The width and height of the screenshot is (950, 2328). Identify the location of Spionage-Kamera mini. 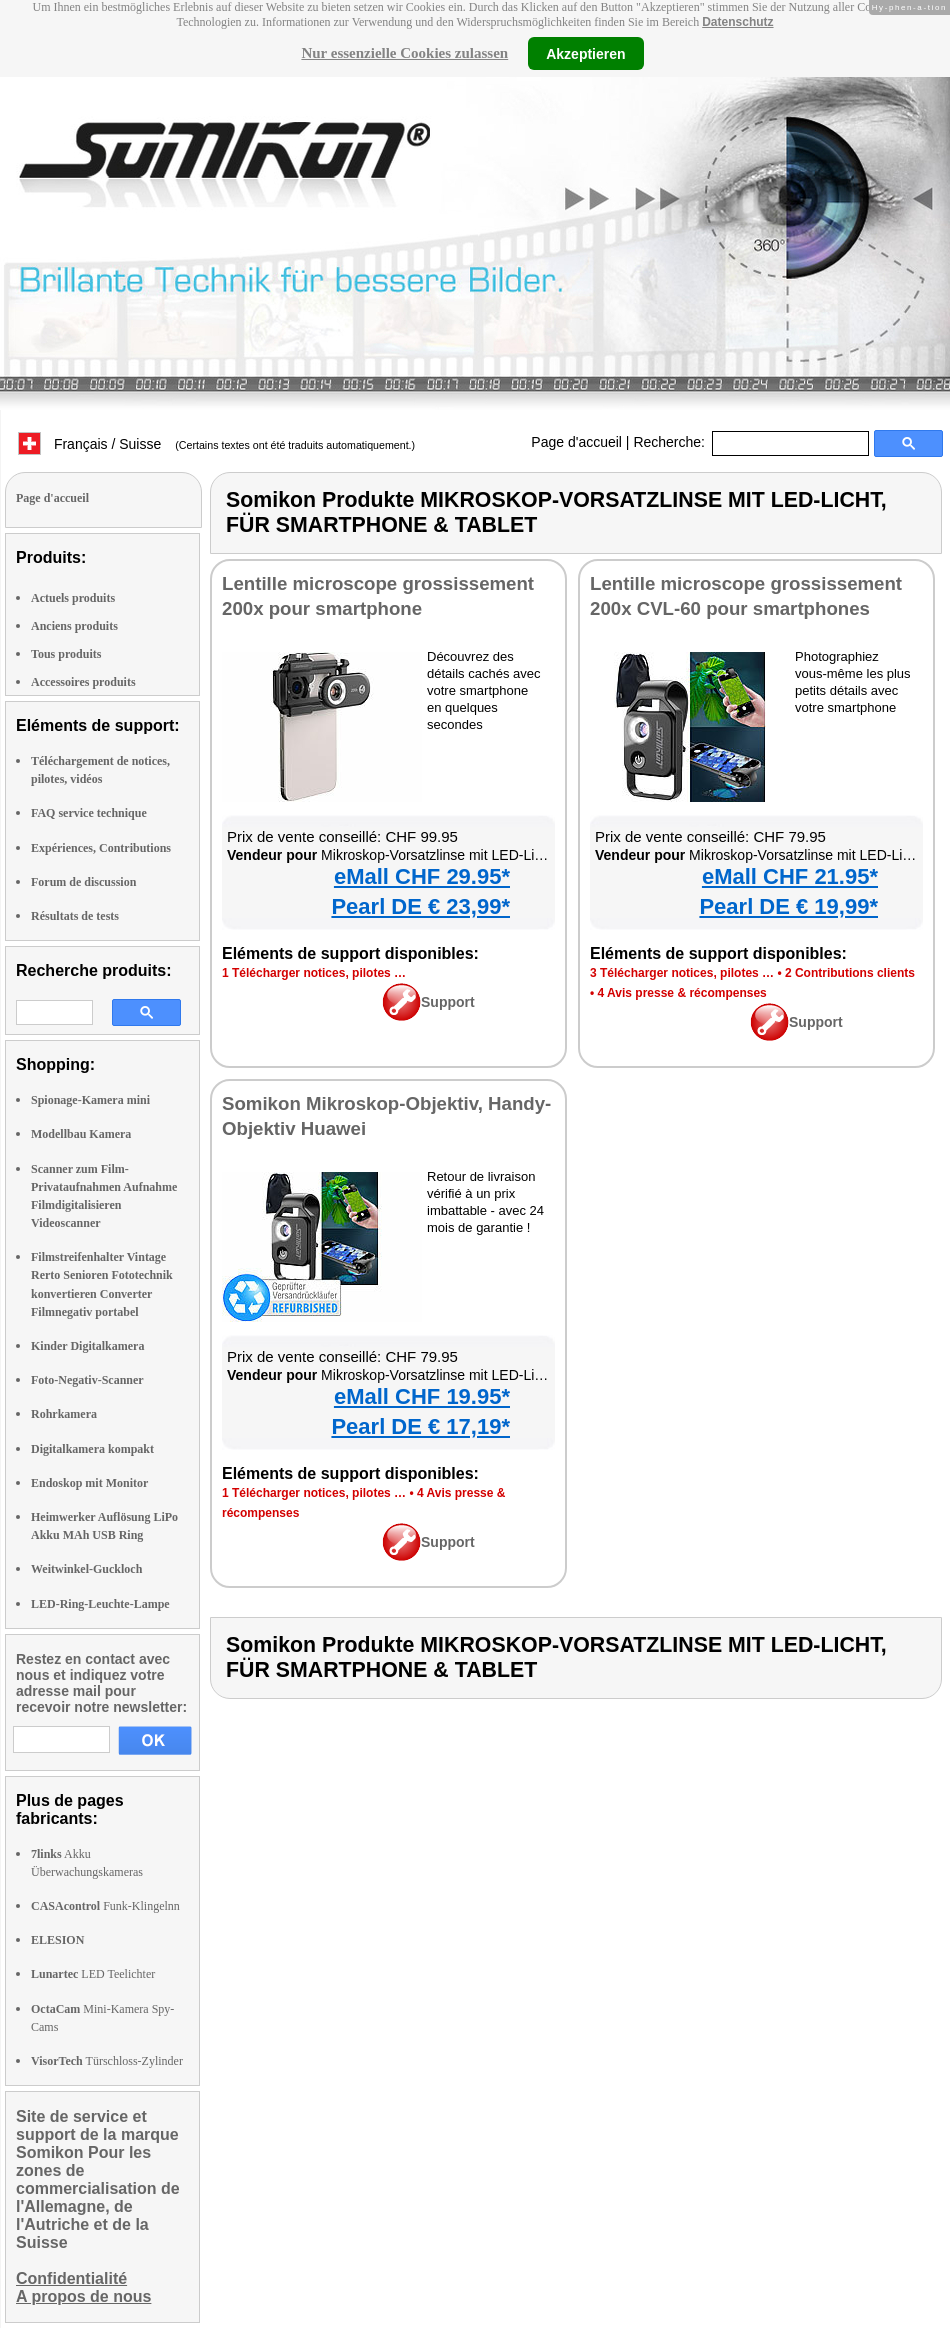
(90, 1100).